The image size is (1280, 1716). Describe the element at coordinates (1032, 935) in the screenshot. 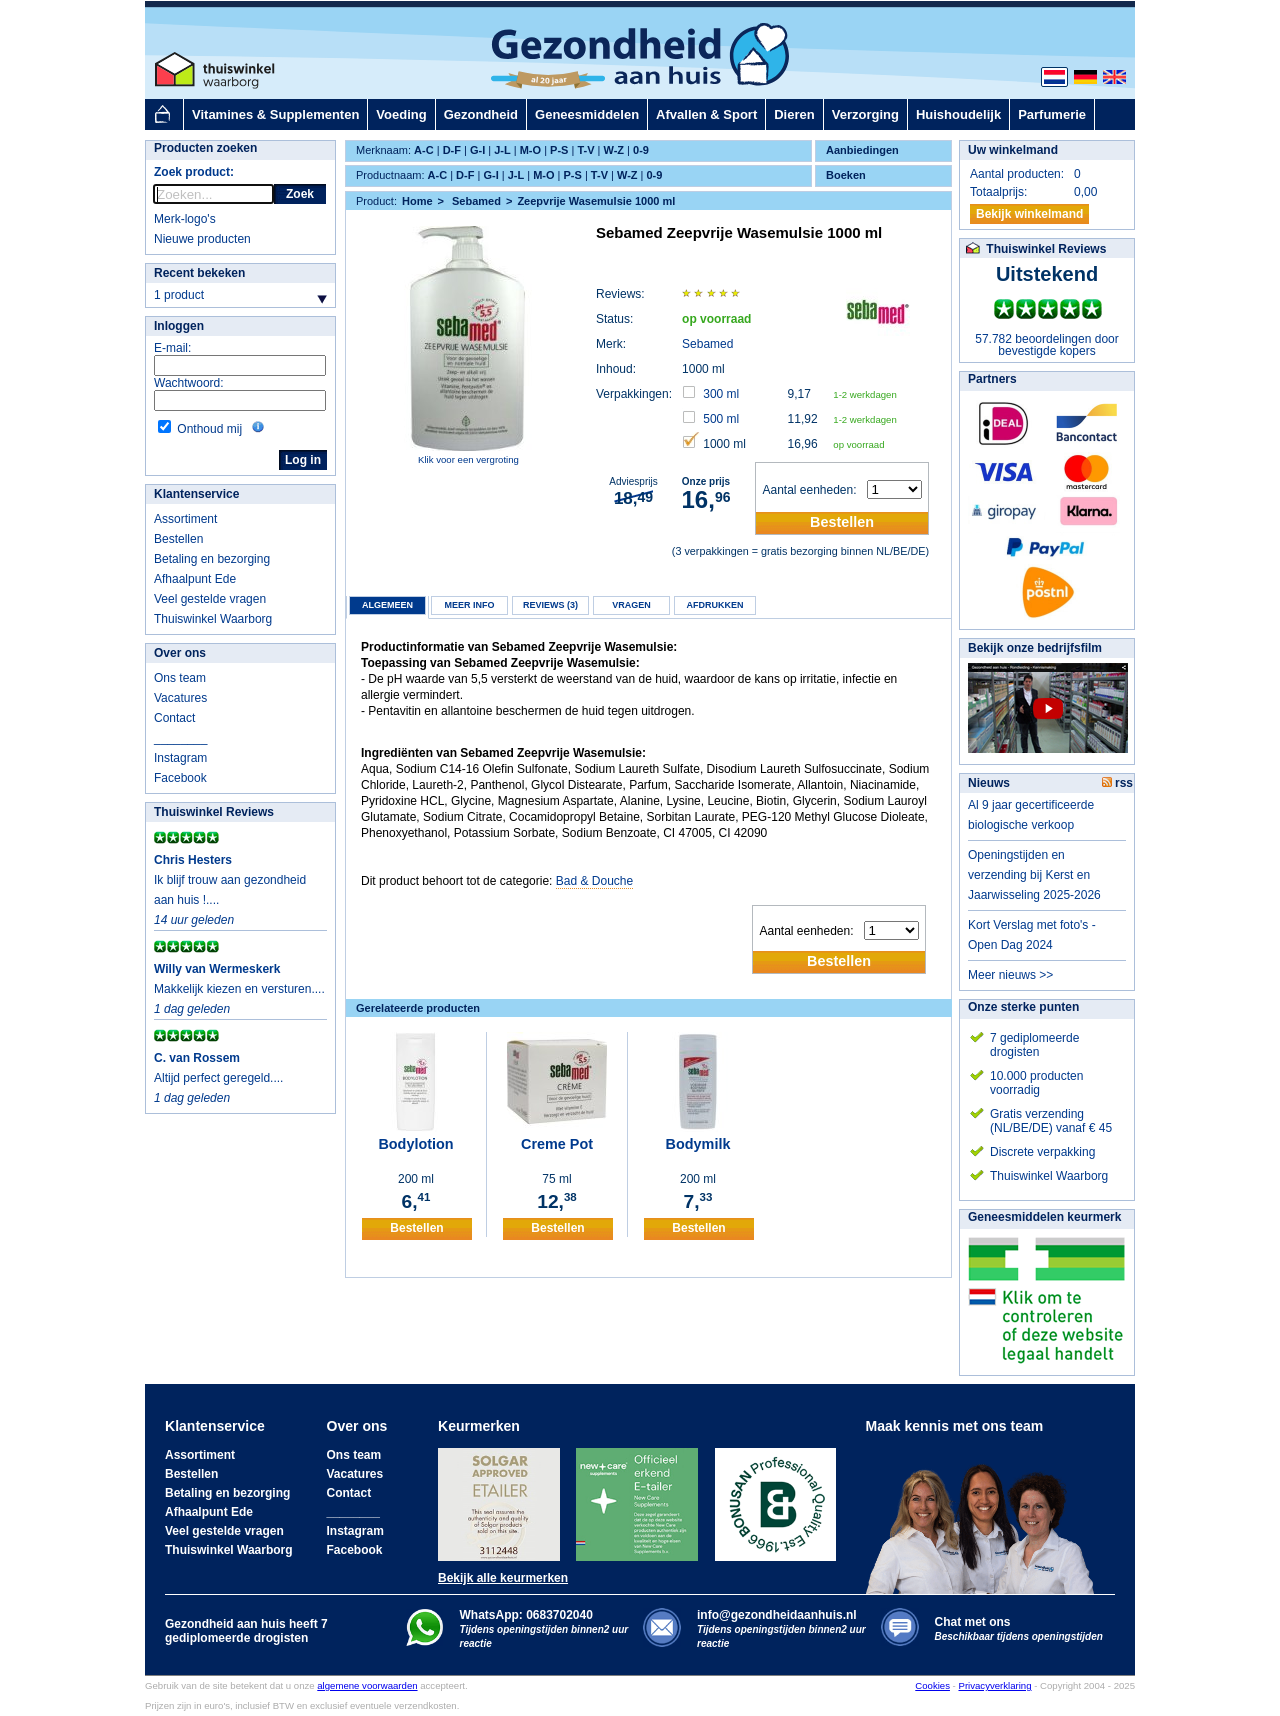

I see `Kort Verslag met foto's - Open Dag 2024` at that location.